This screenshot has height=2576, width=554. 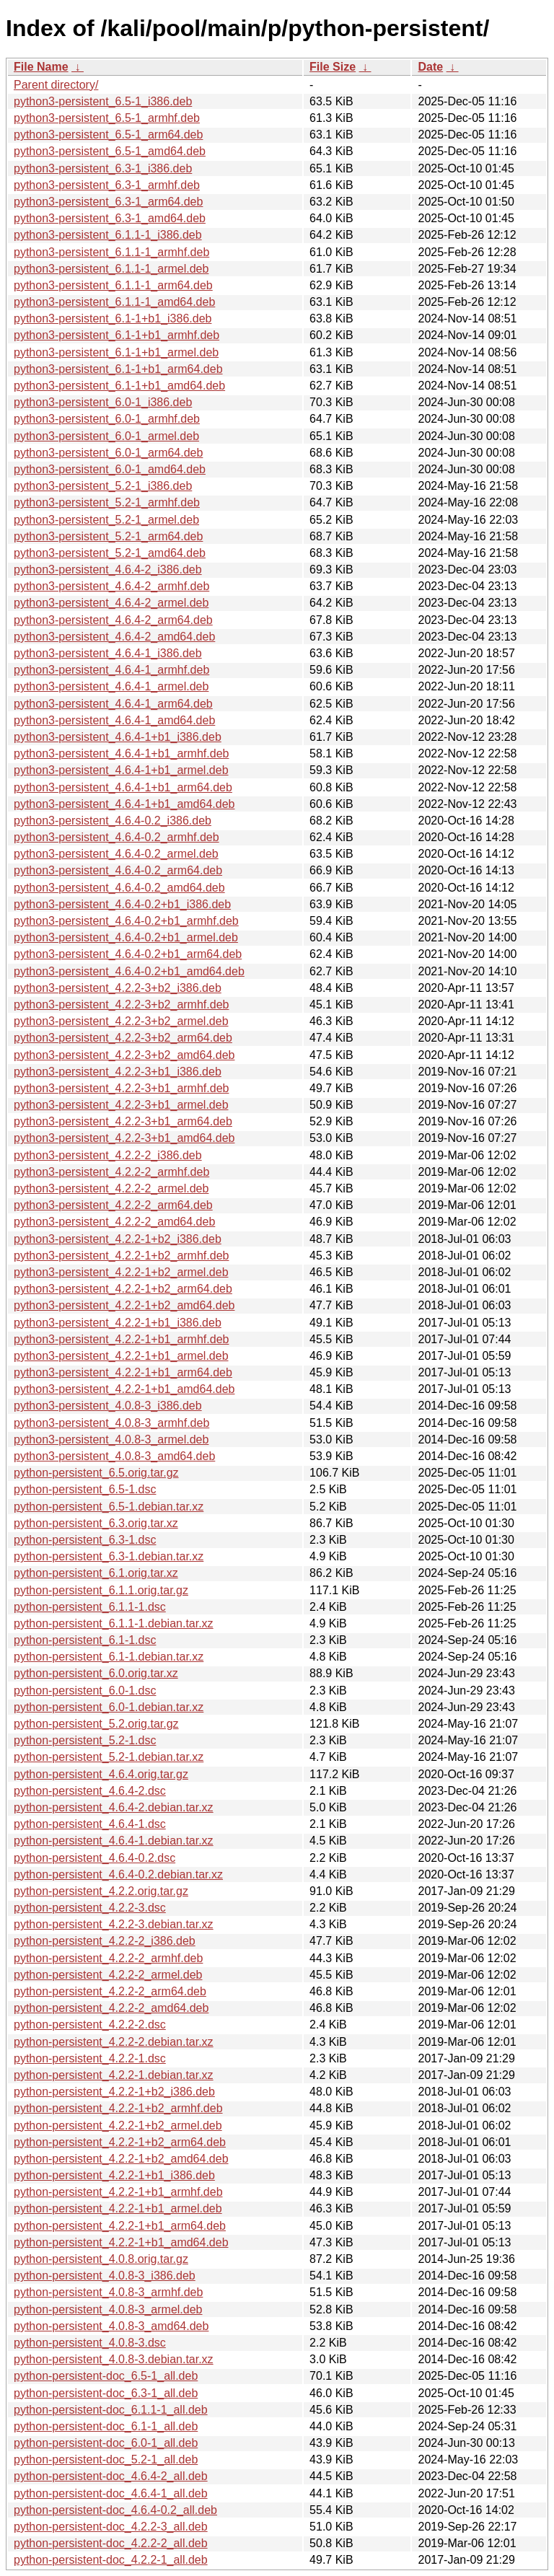 What do you see at coordinates (111, 2410) in the screenshot?
I see `python-persistent-doc_6.1.1-1_all.deb` at bounding box center [111, 2410].